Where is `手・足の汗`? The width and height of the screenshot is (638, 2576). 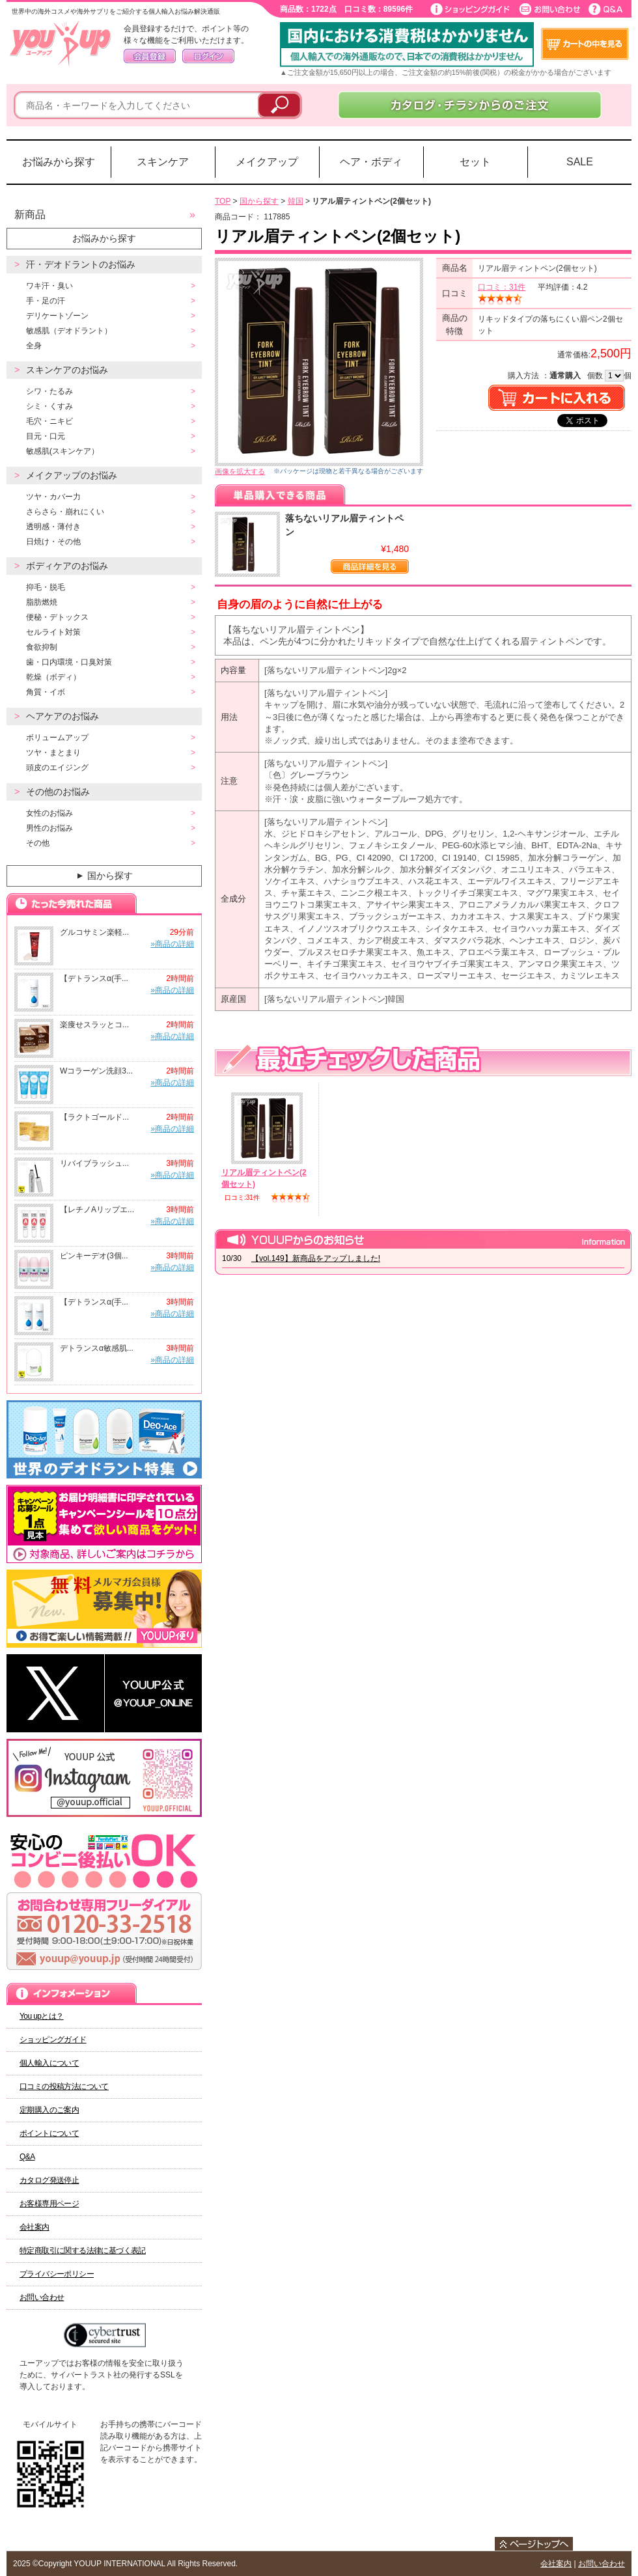 手・足の汗 is located at coordinates (45, 300).